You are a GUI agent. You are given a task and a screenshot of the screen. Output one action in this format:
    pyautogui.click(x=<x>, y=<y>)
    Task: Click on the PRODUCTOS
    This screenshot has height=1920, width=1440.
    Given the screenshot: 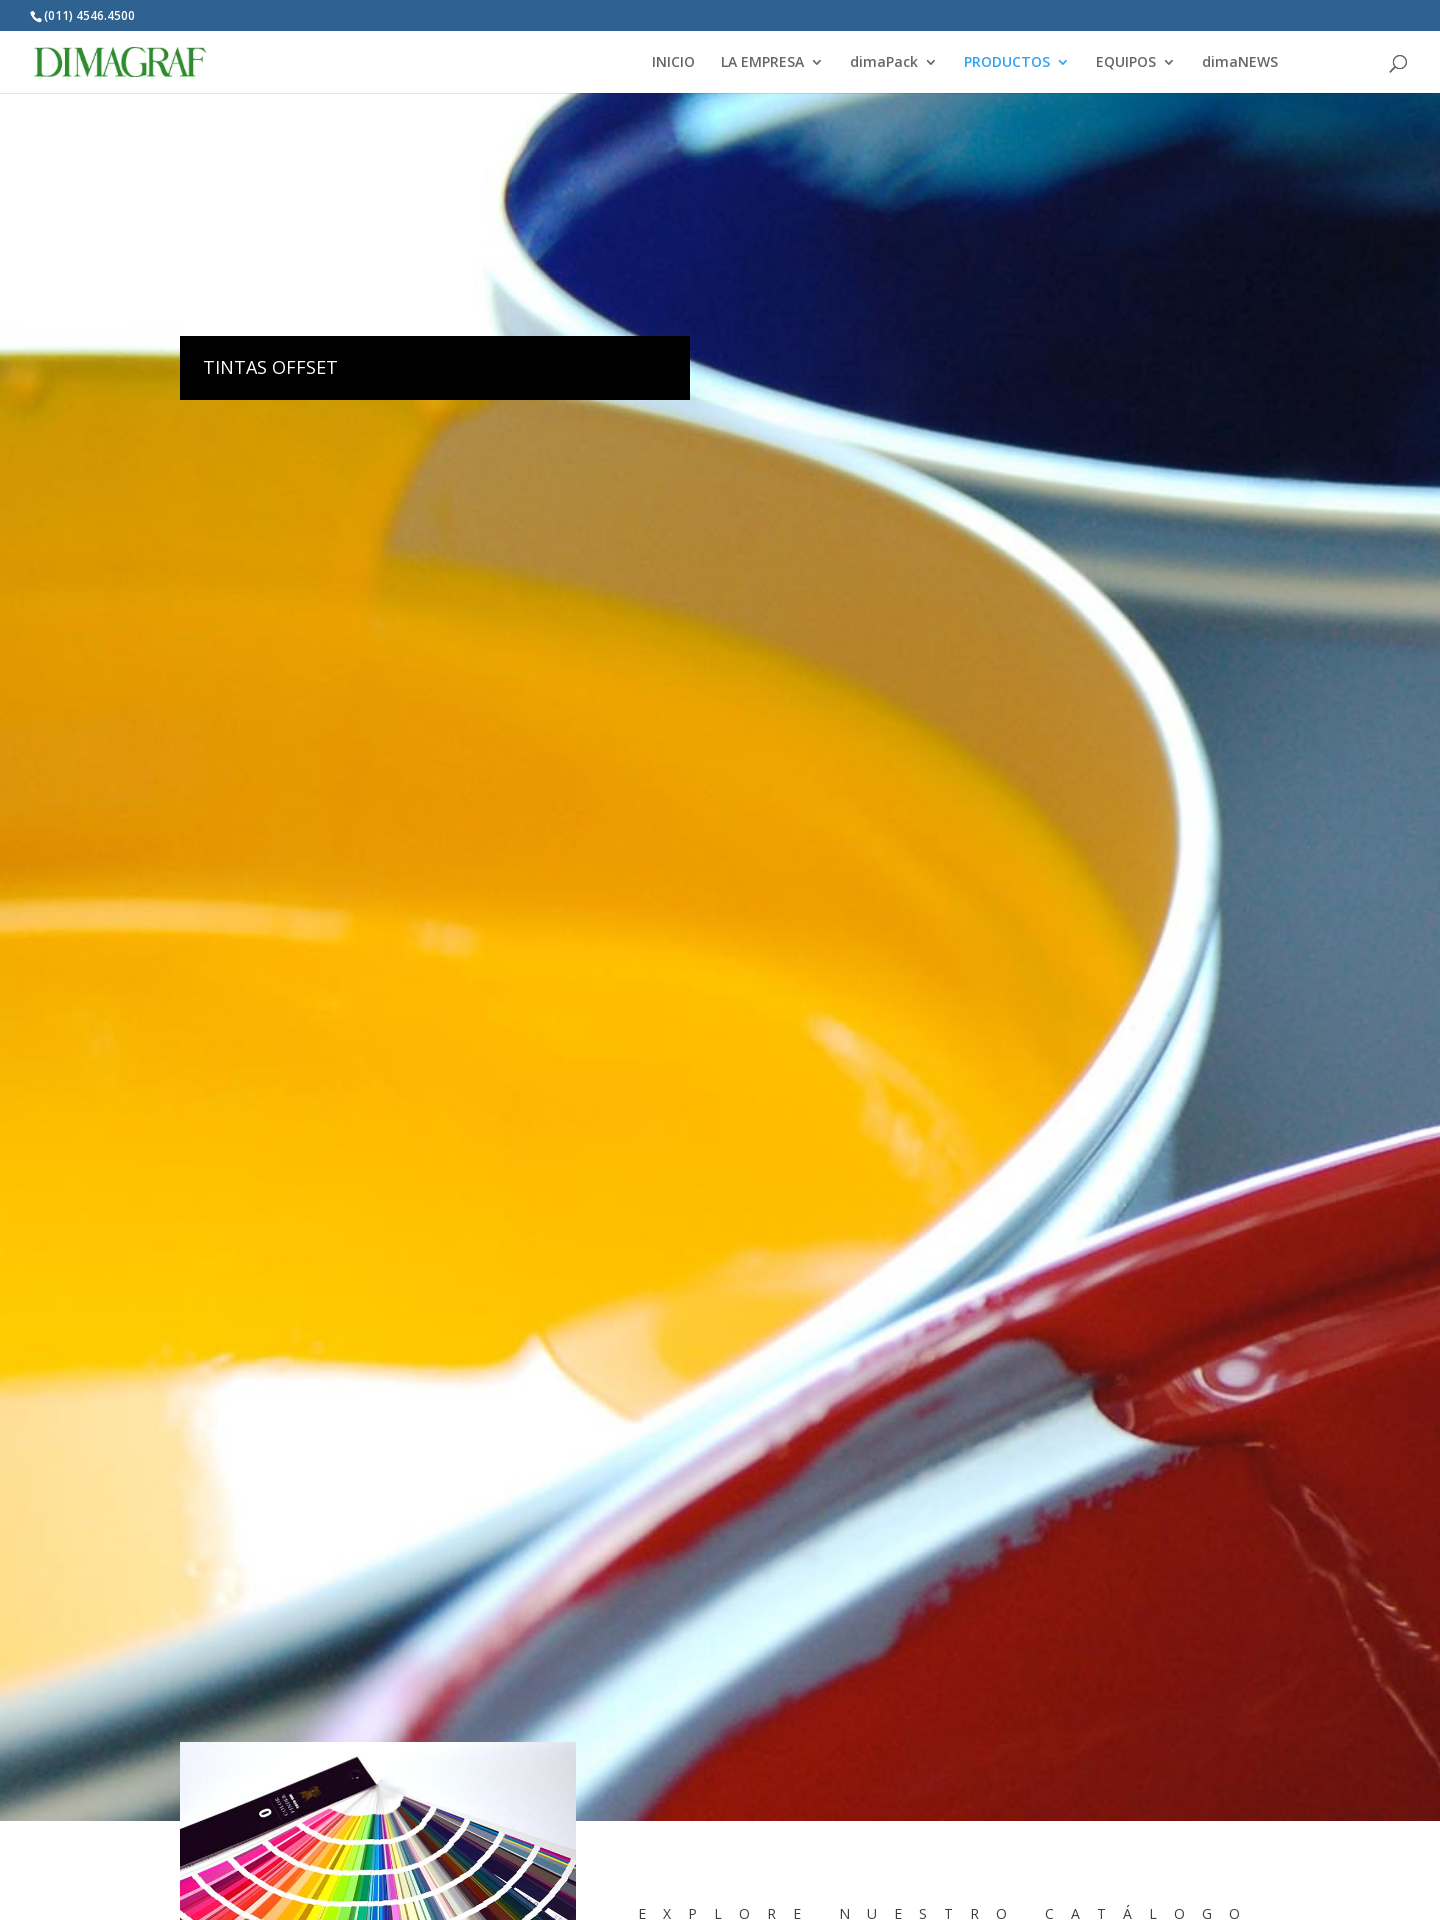 What is the action you would take?
    pyautogui.click(x=1007, y=63)
    